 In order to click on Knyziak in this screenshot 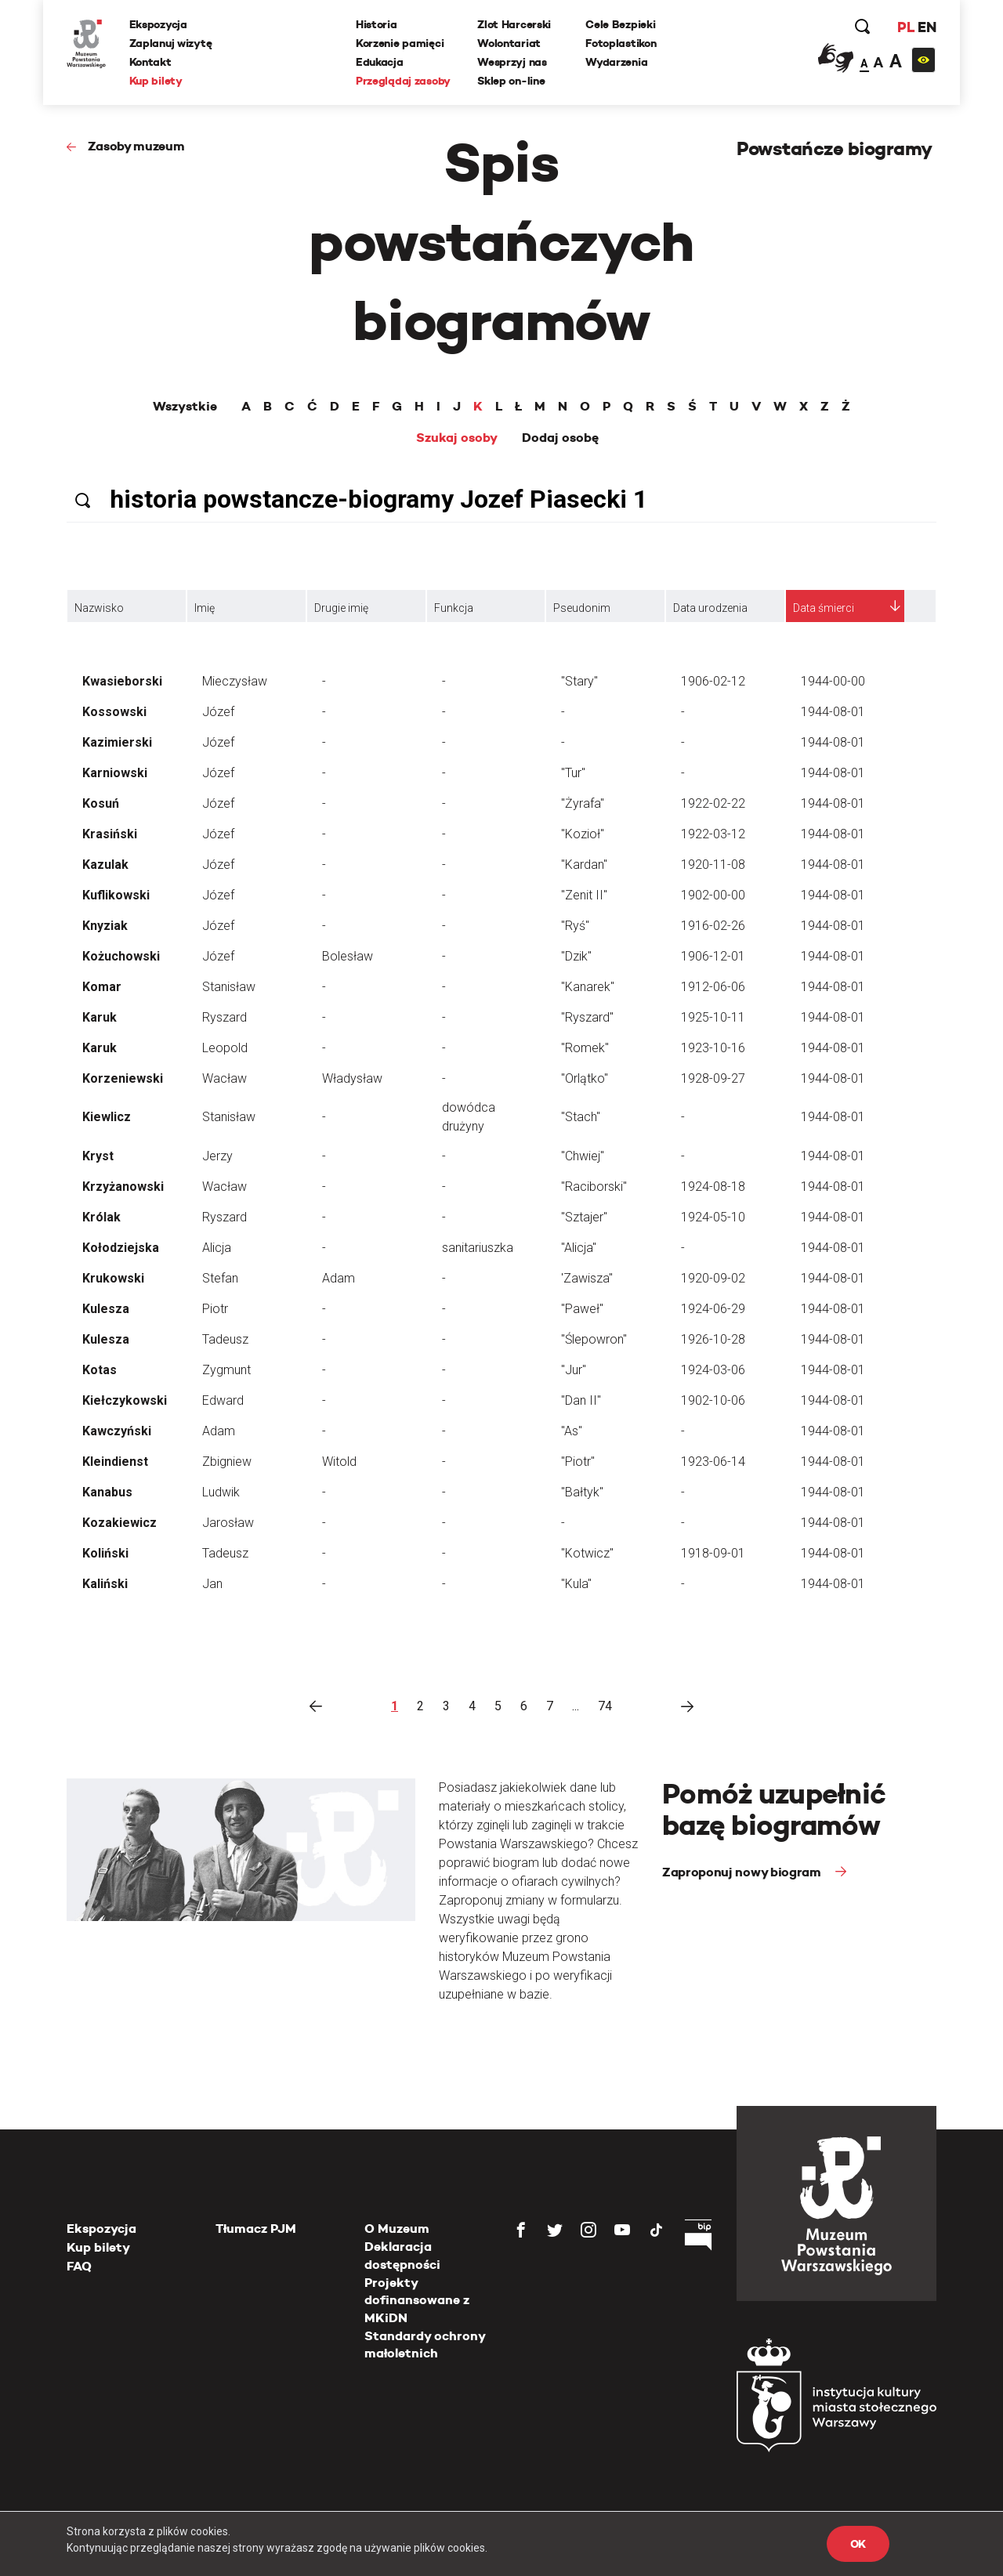, I will do `click(105, 925)`.